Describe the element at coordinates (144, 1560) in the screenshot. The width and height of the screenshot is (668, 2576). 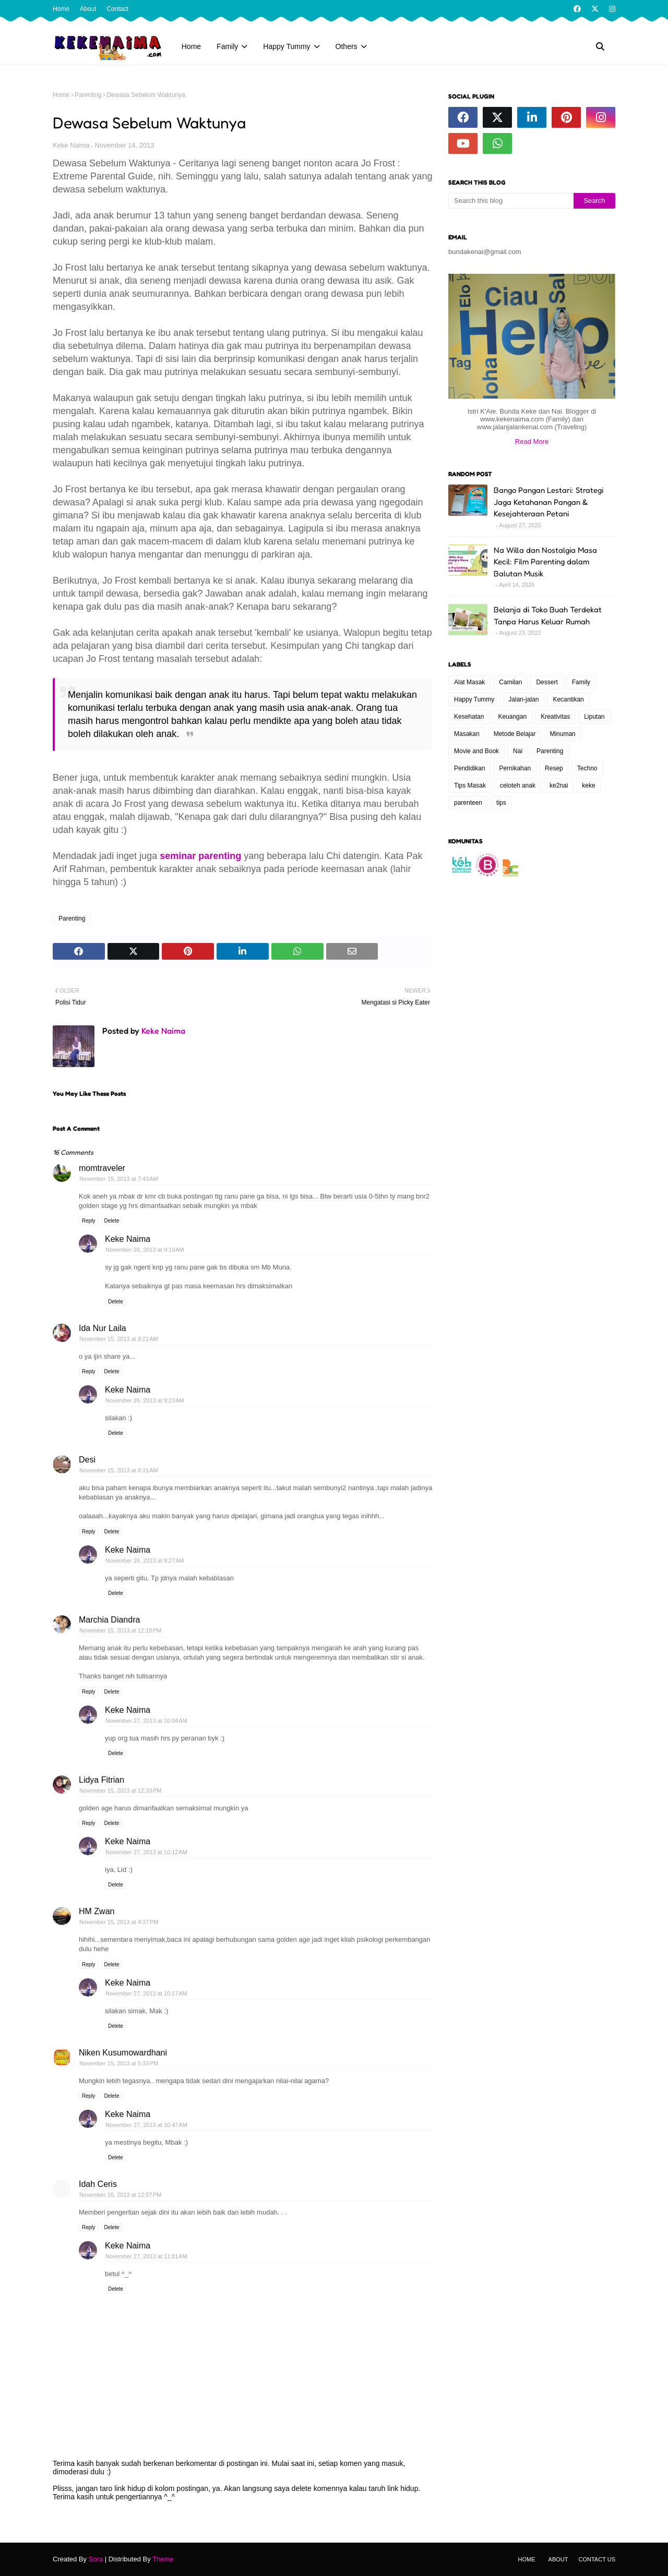
I see `November 26, 2013 at 9:27 AM` at that location.